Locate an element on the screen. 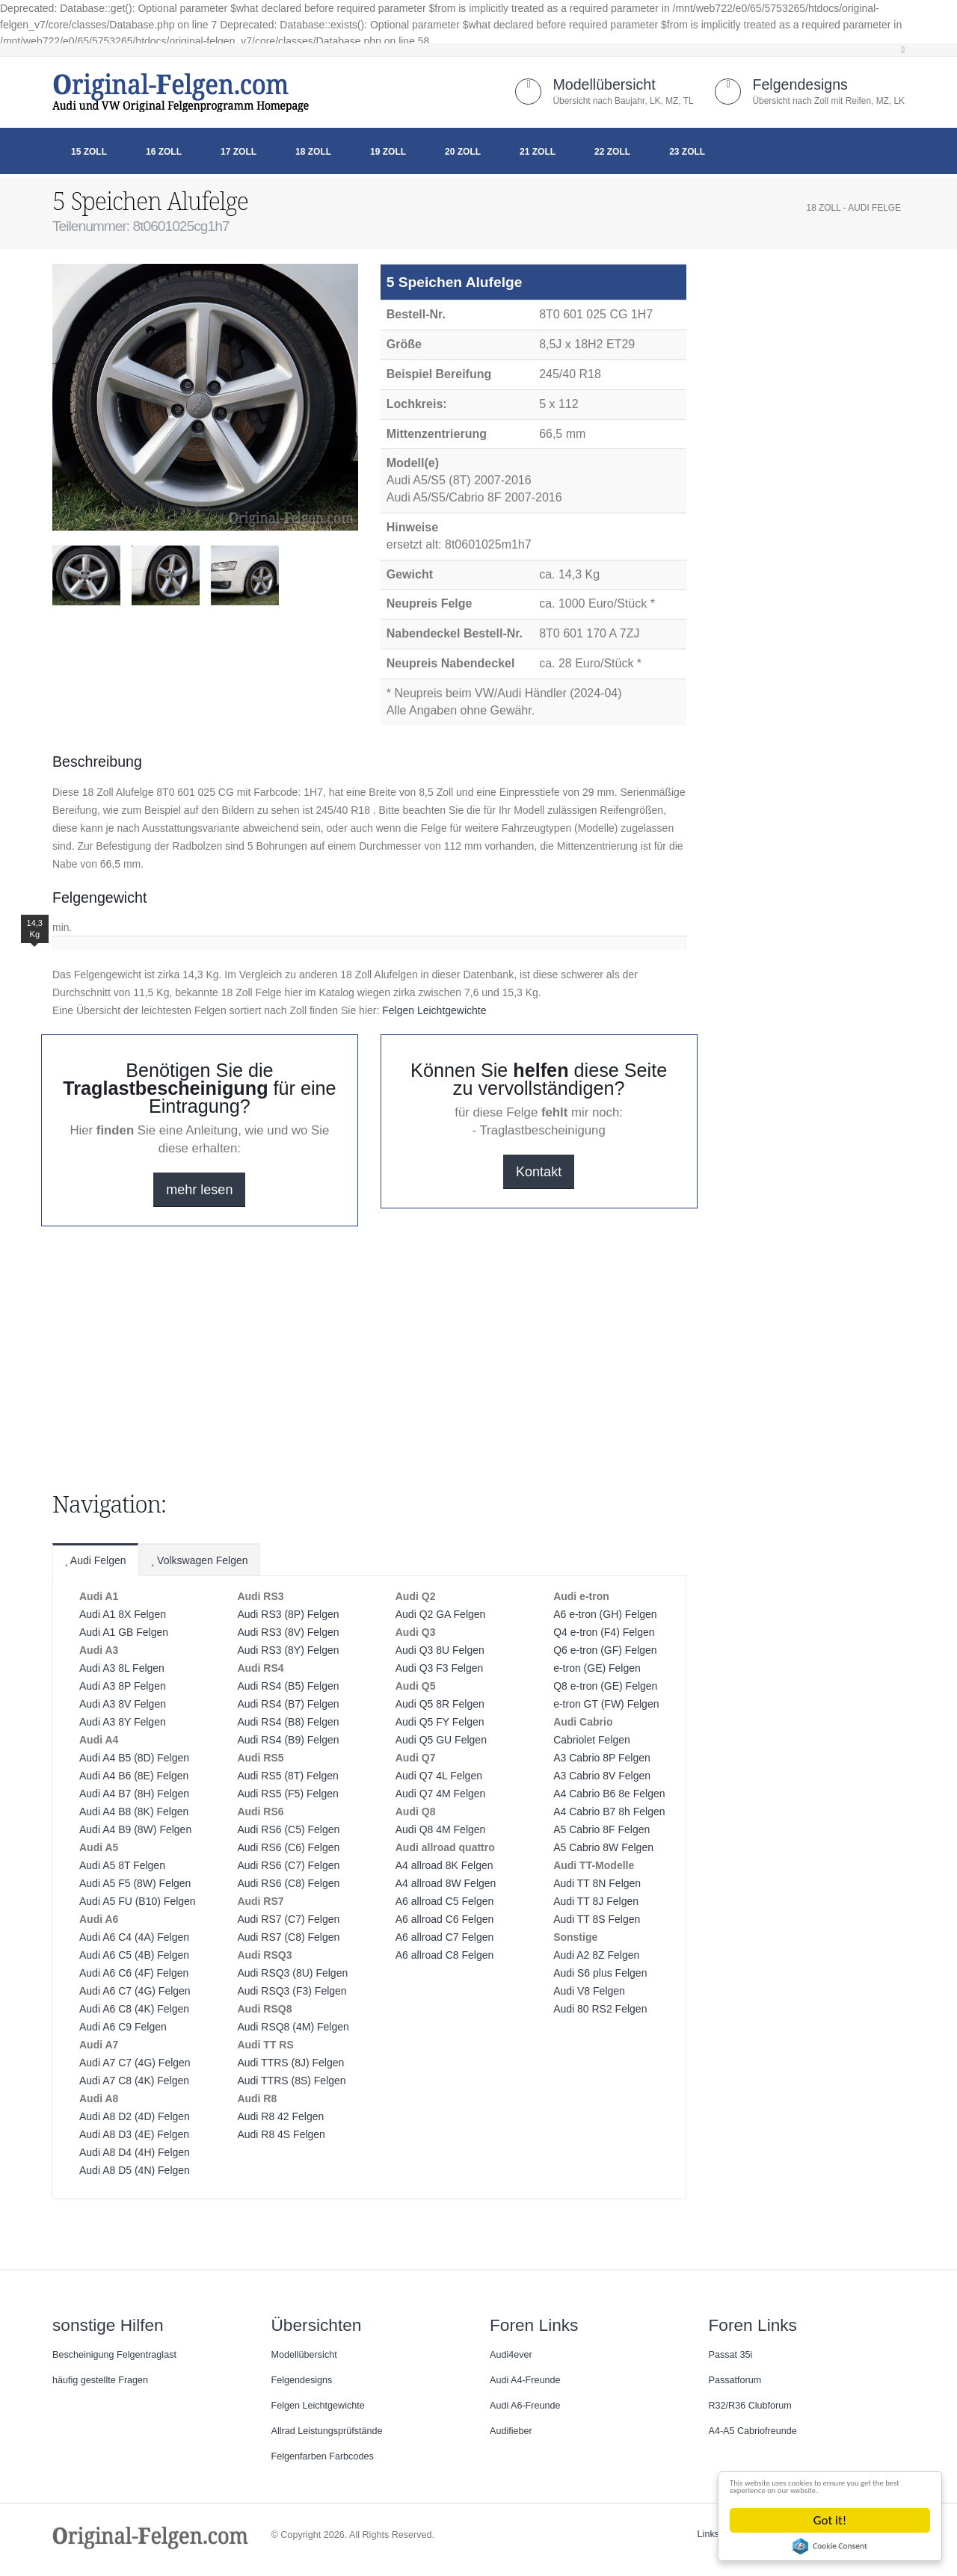  Audi RS6 (C6) Felgen is located at coordinates (288, 1847).